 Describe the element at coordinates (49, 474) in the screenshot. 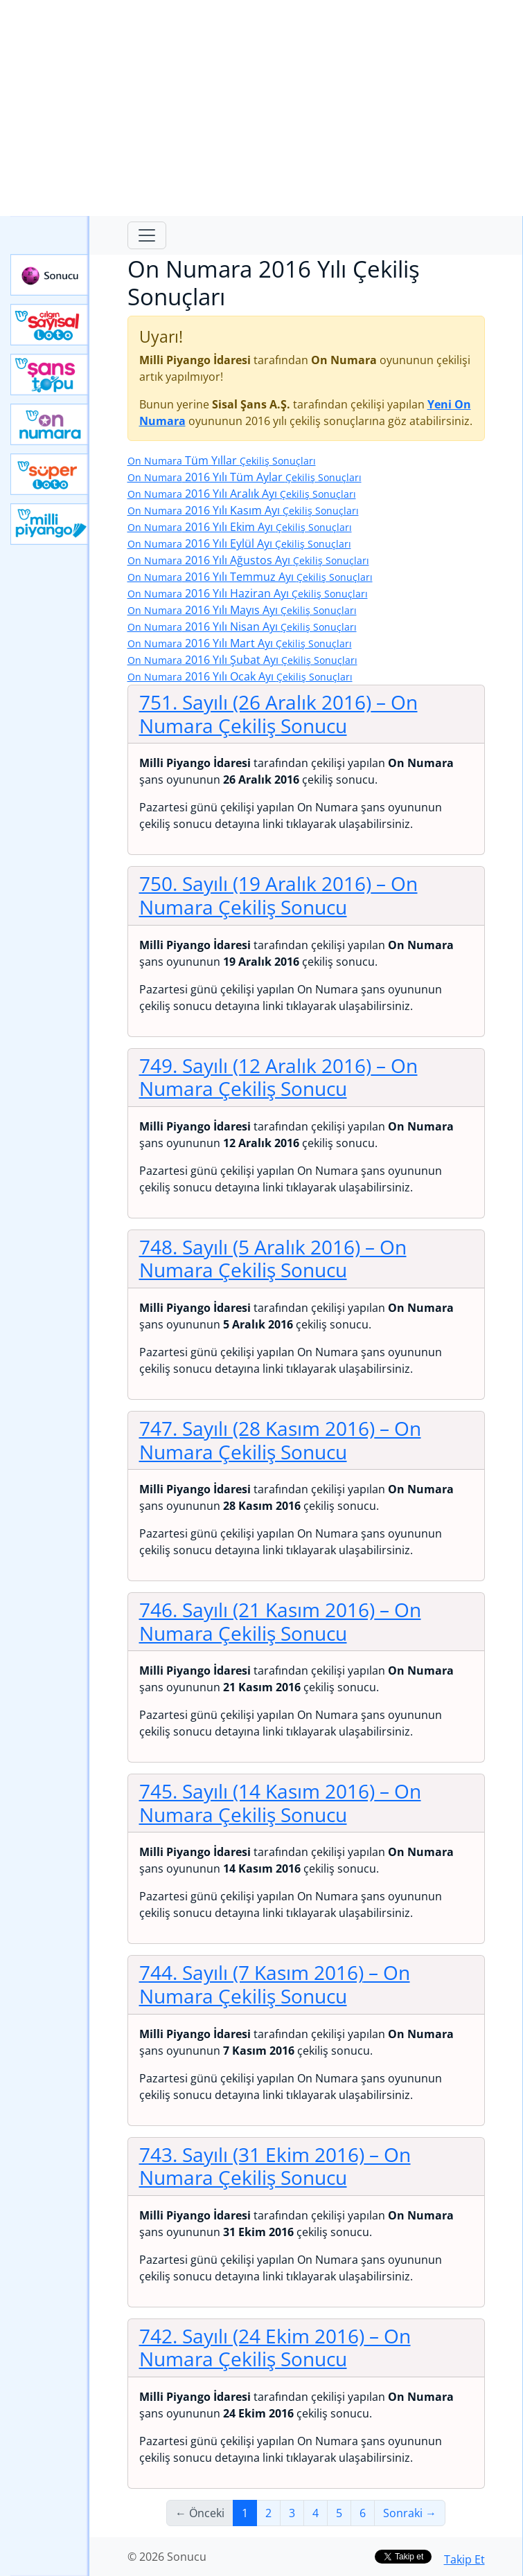

I see `Yeni Süper Loto` at that location.